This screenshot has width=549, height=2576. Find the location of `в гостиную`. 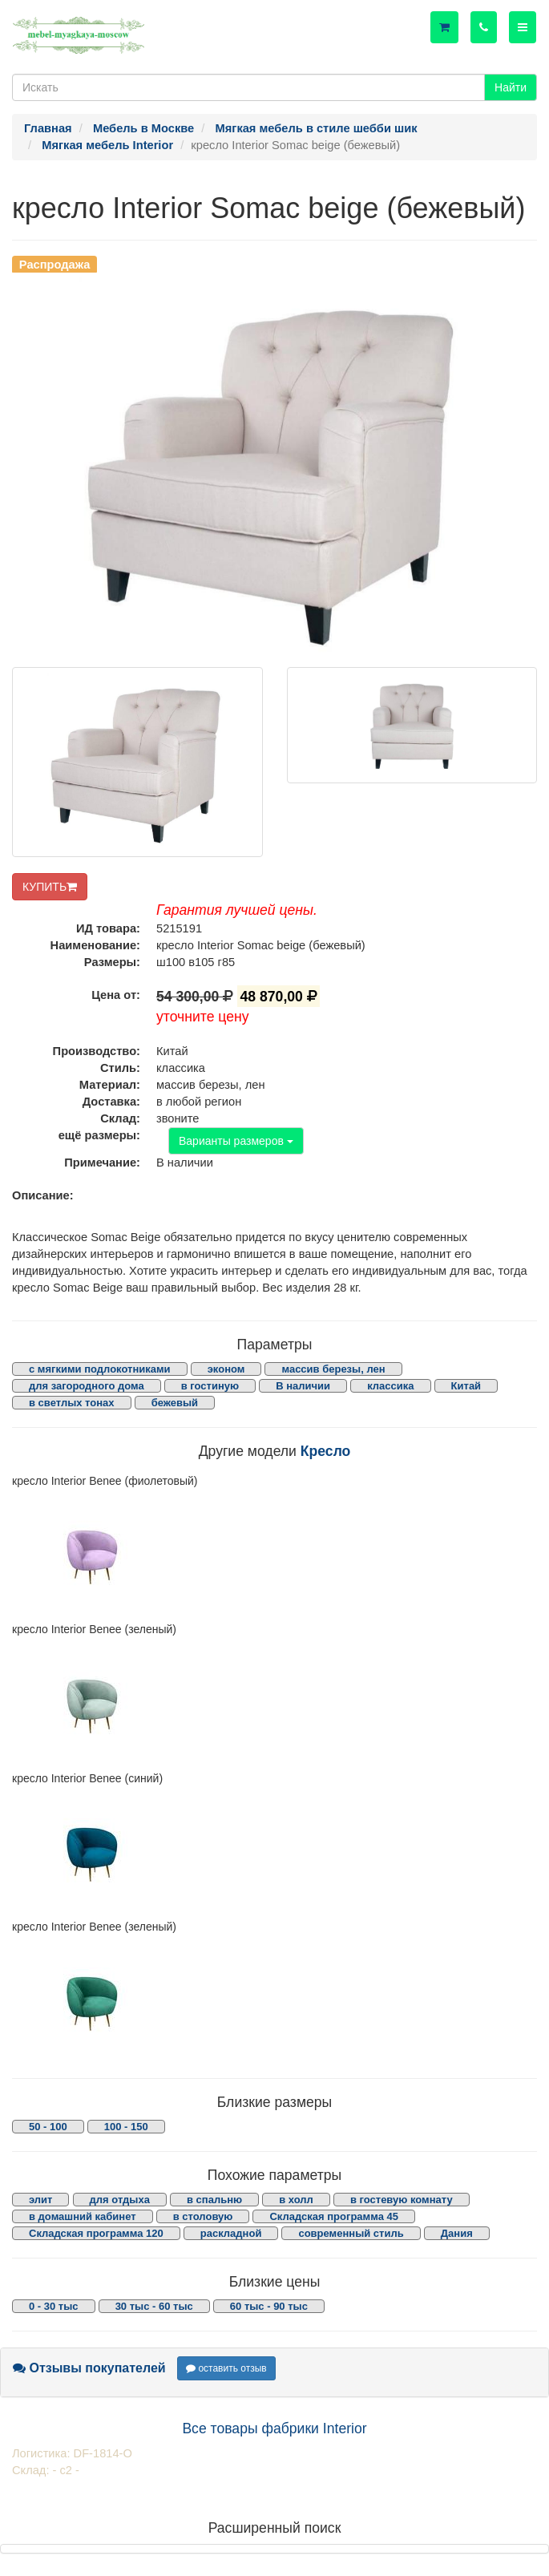

в гостиную is located at coordinates (210, 1386).